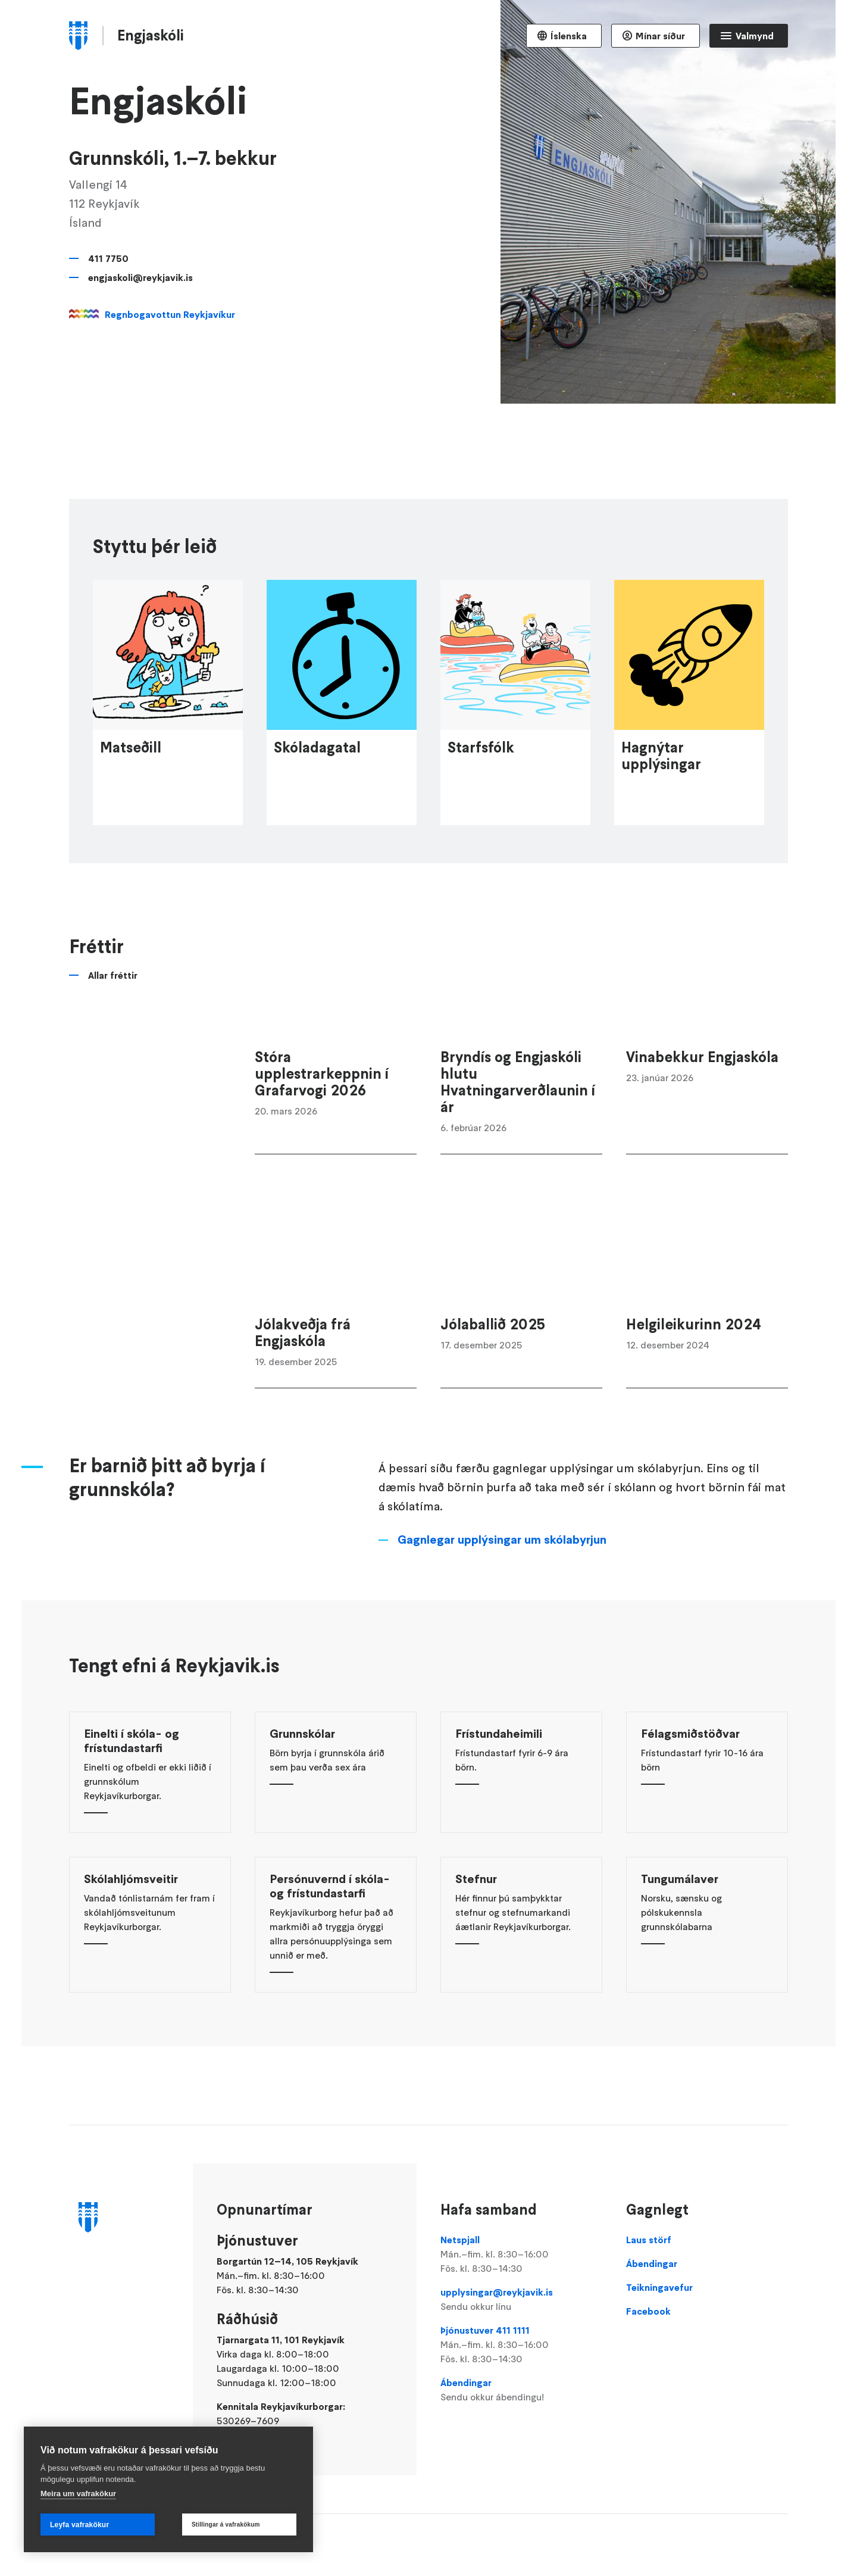 The width and height of the screenshot is (857, 2576). Describe the element at coordinates (521, 2299) in the screenshot. I see `upplysingar@reykjavik.is` at that location.